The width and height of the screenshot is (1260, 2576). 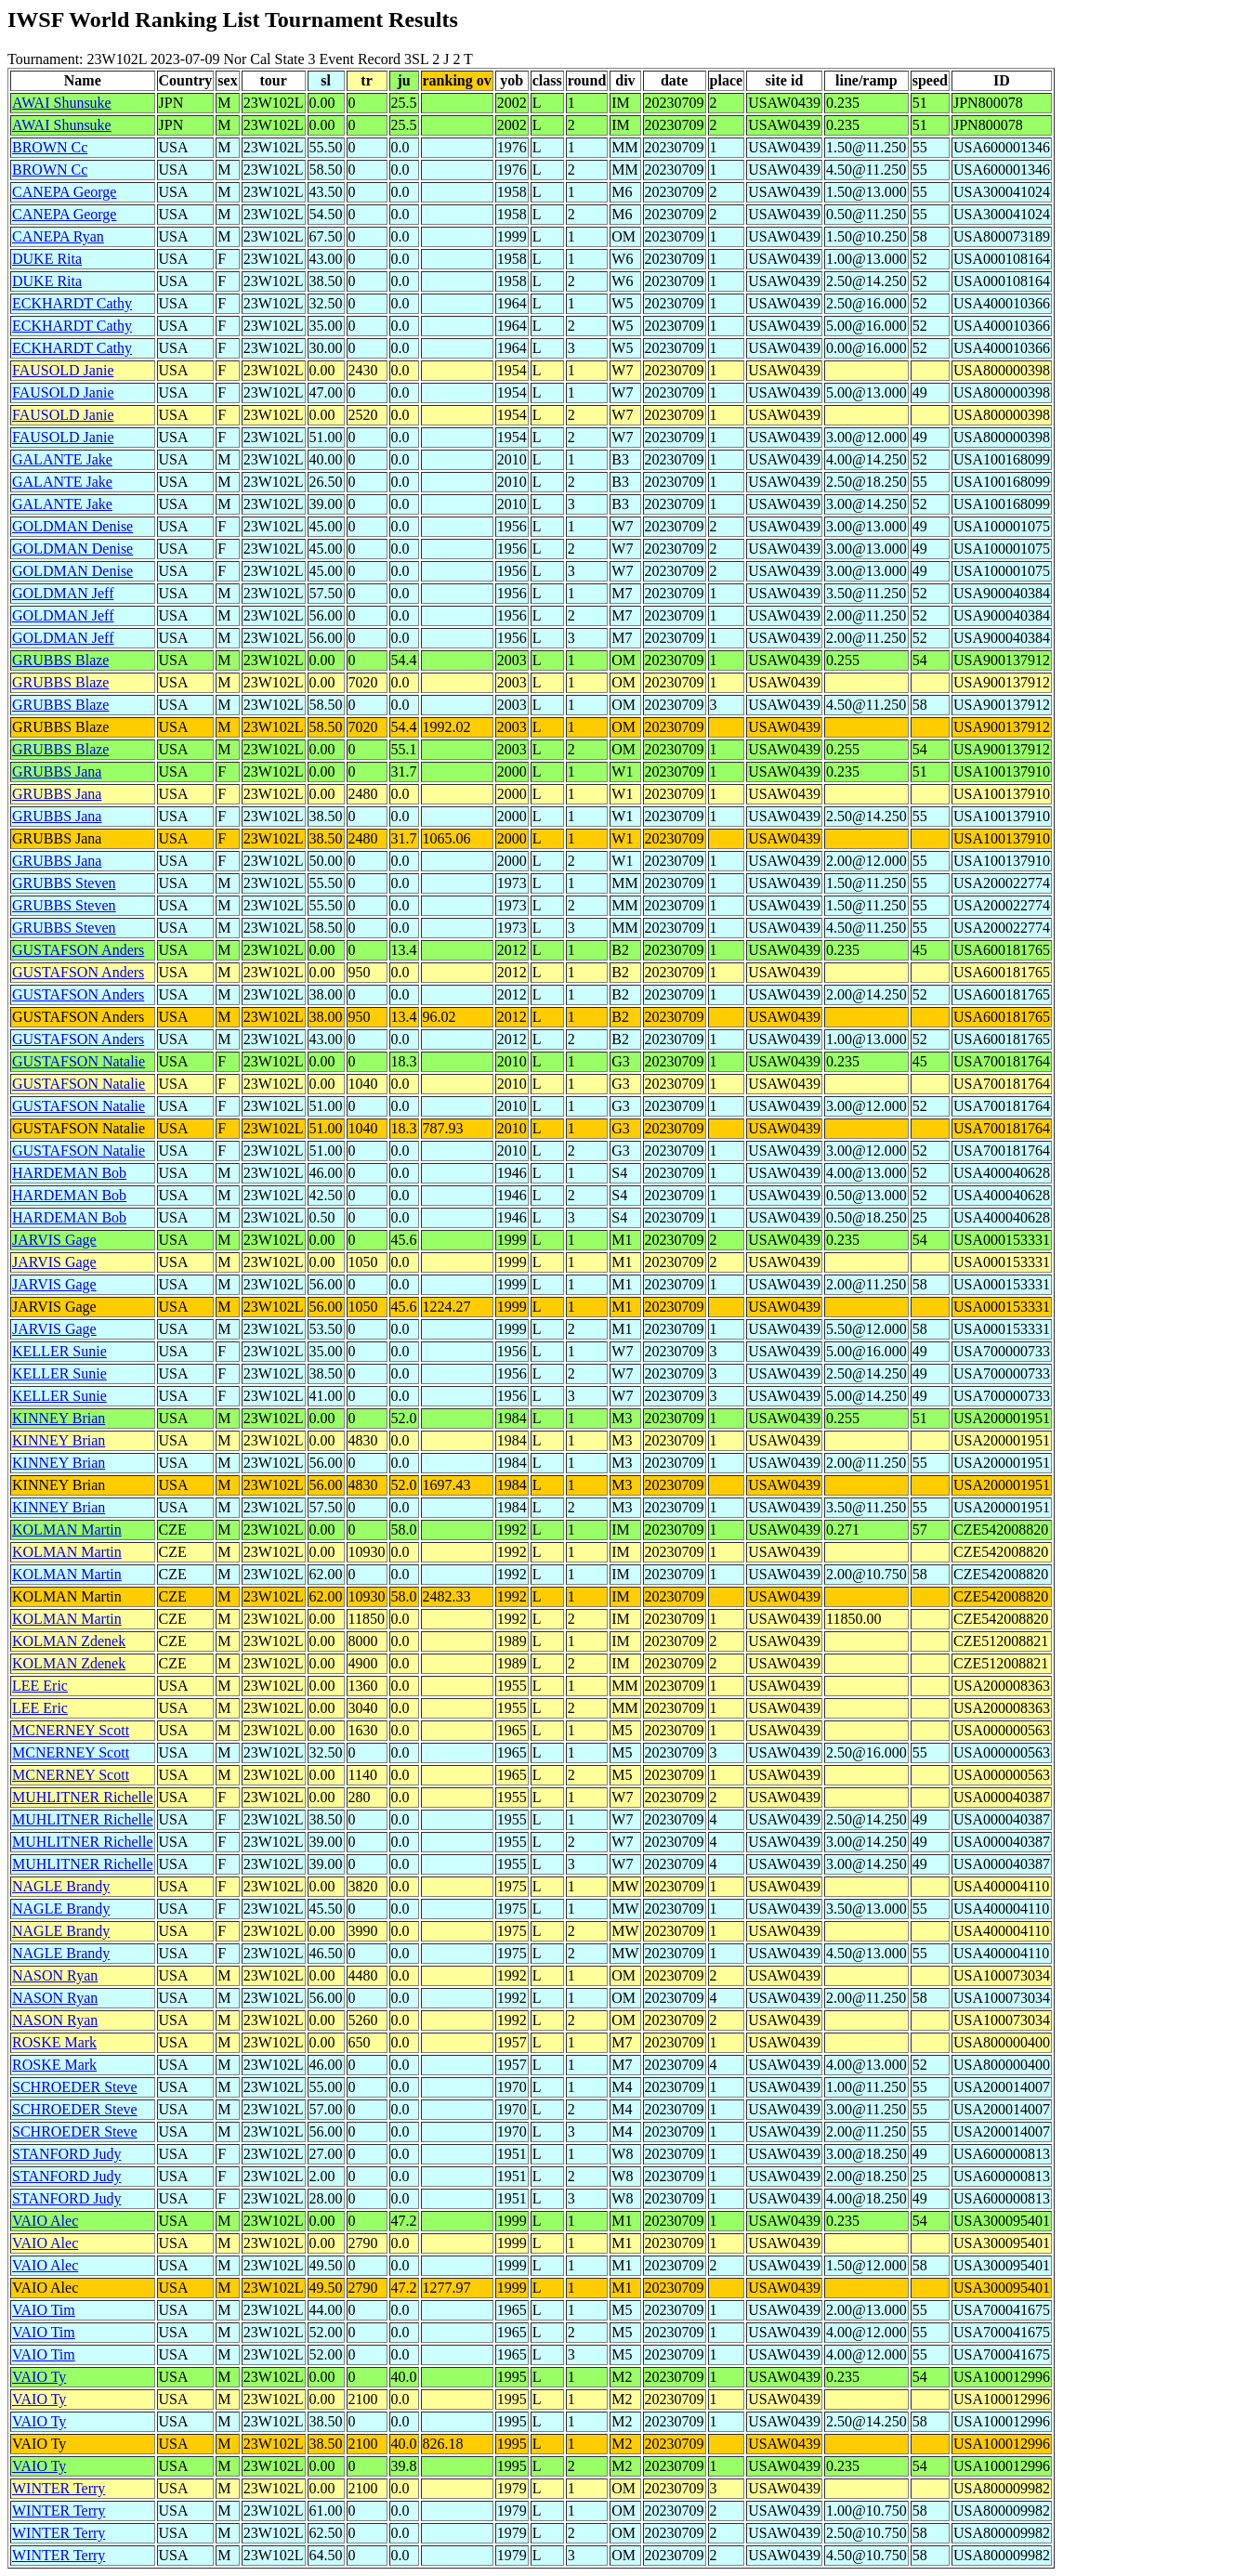 I want to click on GALANTE Jake, so click(x=62, y=459).